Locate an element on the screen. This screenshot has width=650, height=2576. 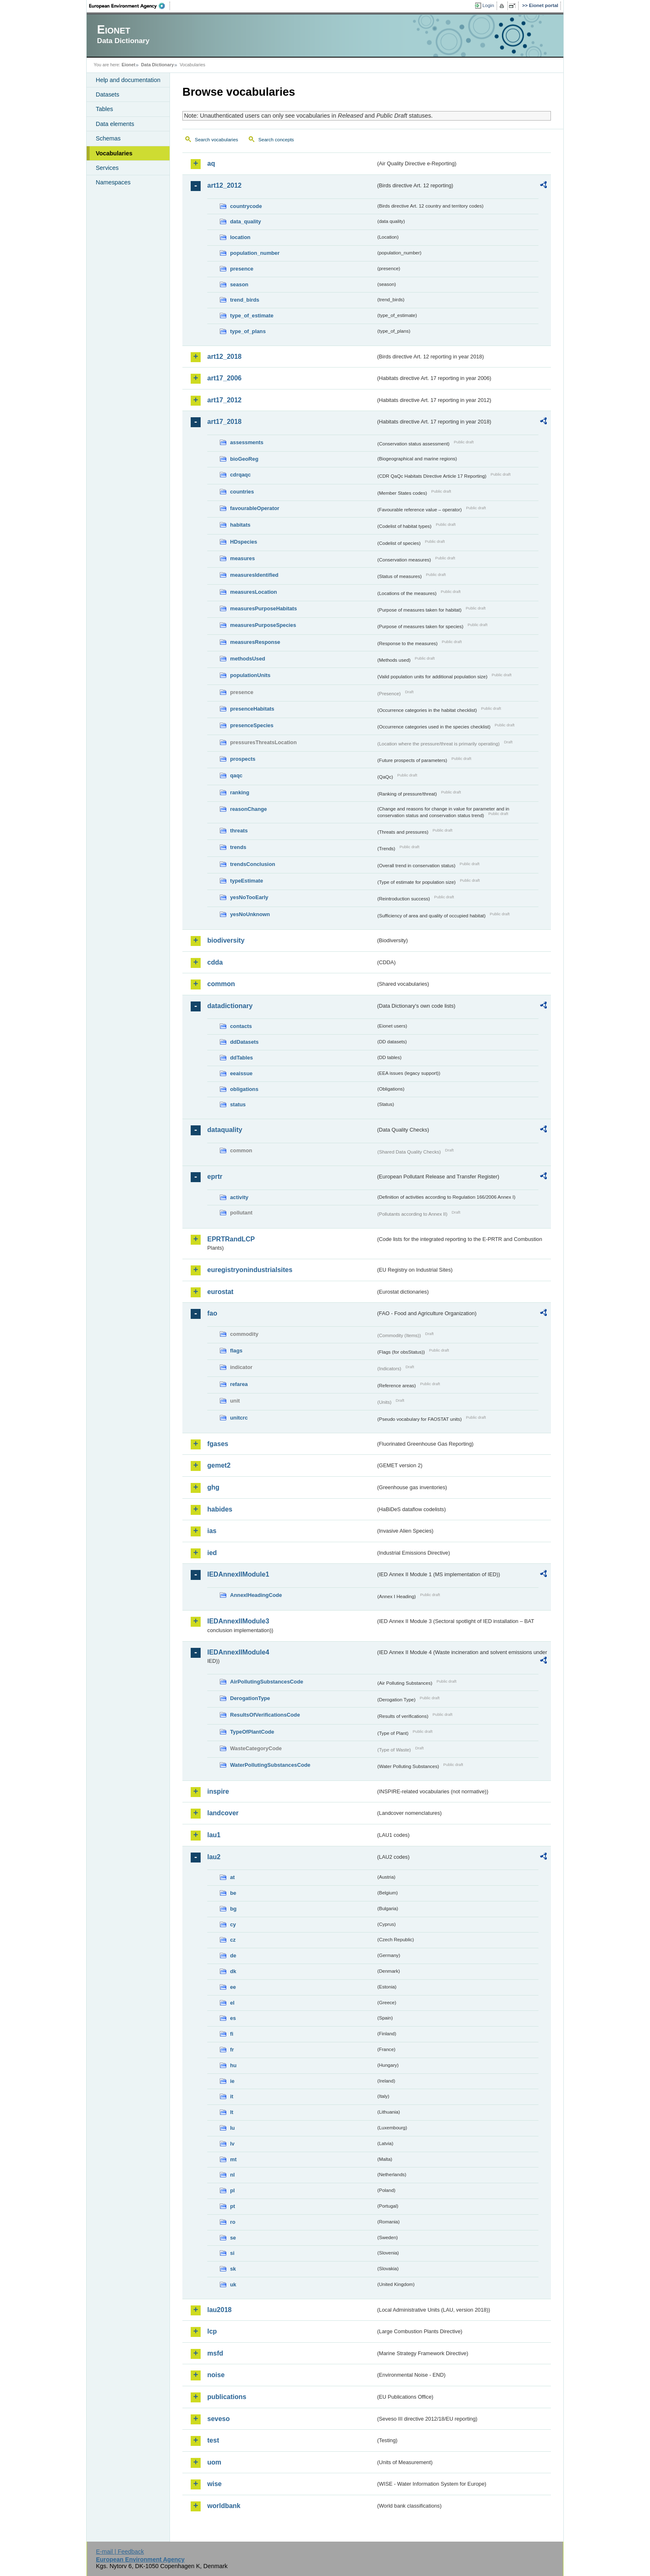
ddTables is located at coordinates (241, 1058).